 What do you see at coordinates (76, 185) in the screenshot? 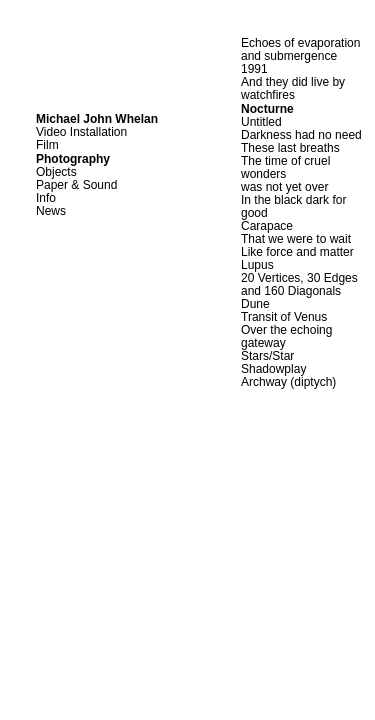
I see `Paper & Sound` at bounding box center [76, 185].